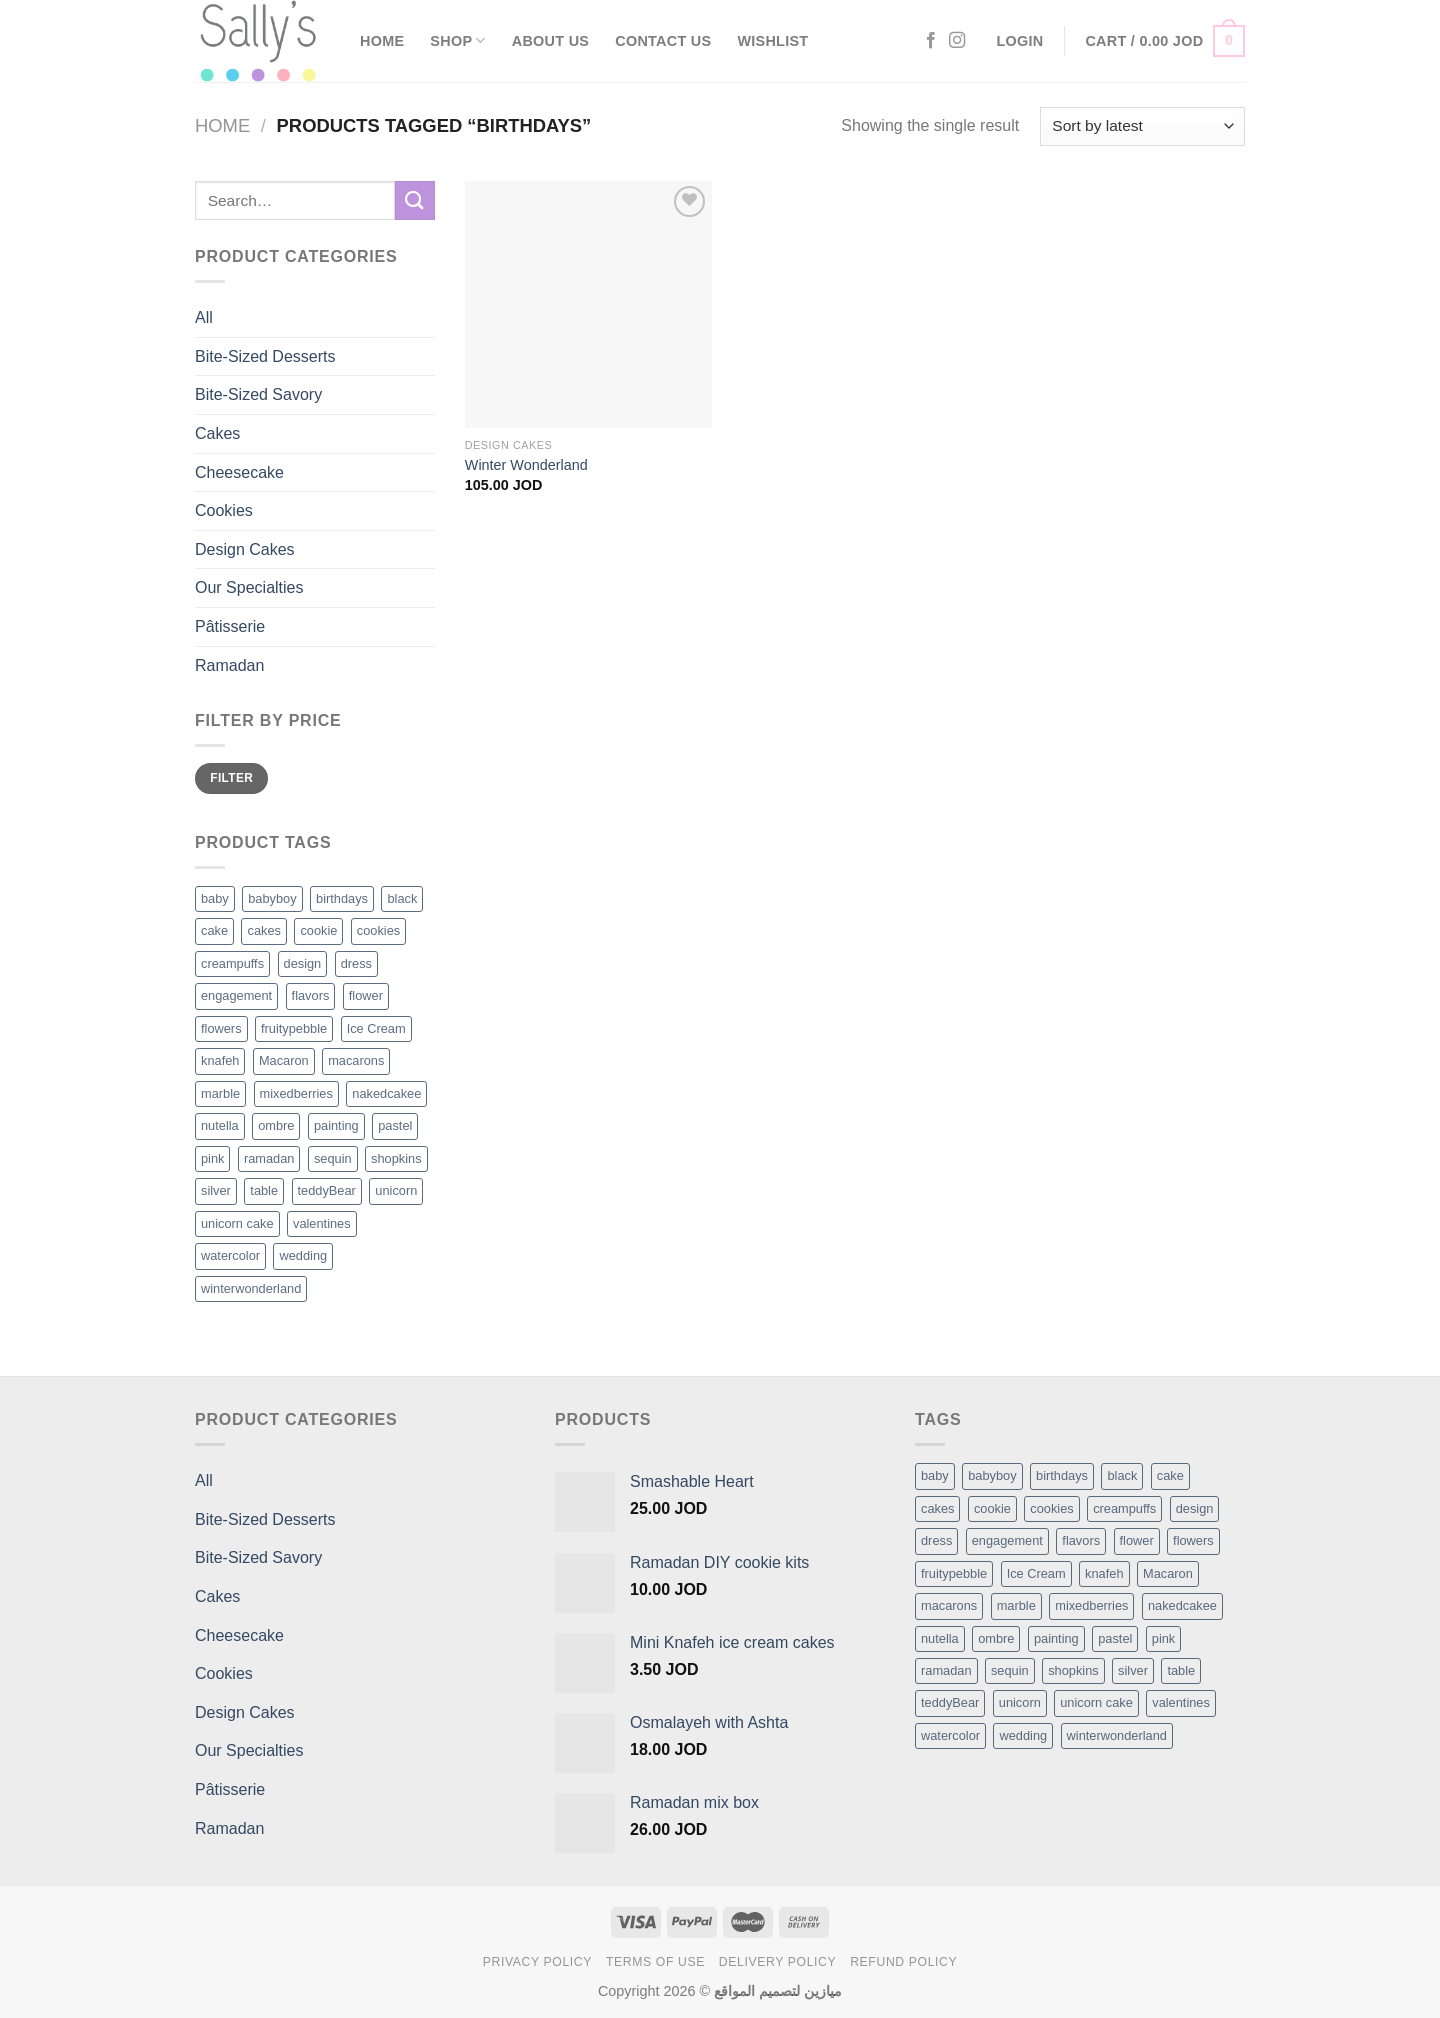  Describe the element at coordinates (264, 1190) in the screenshot. I see `table [table (1 product)]` at that location.